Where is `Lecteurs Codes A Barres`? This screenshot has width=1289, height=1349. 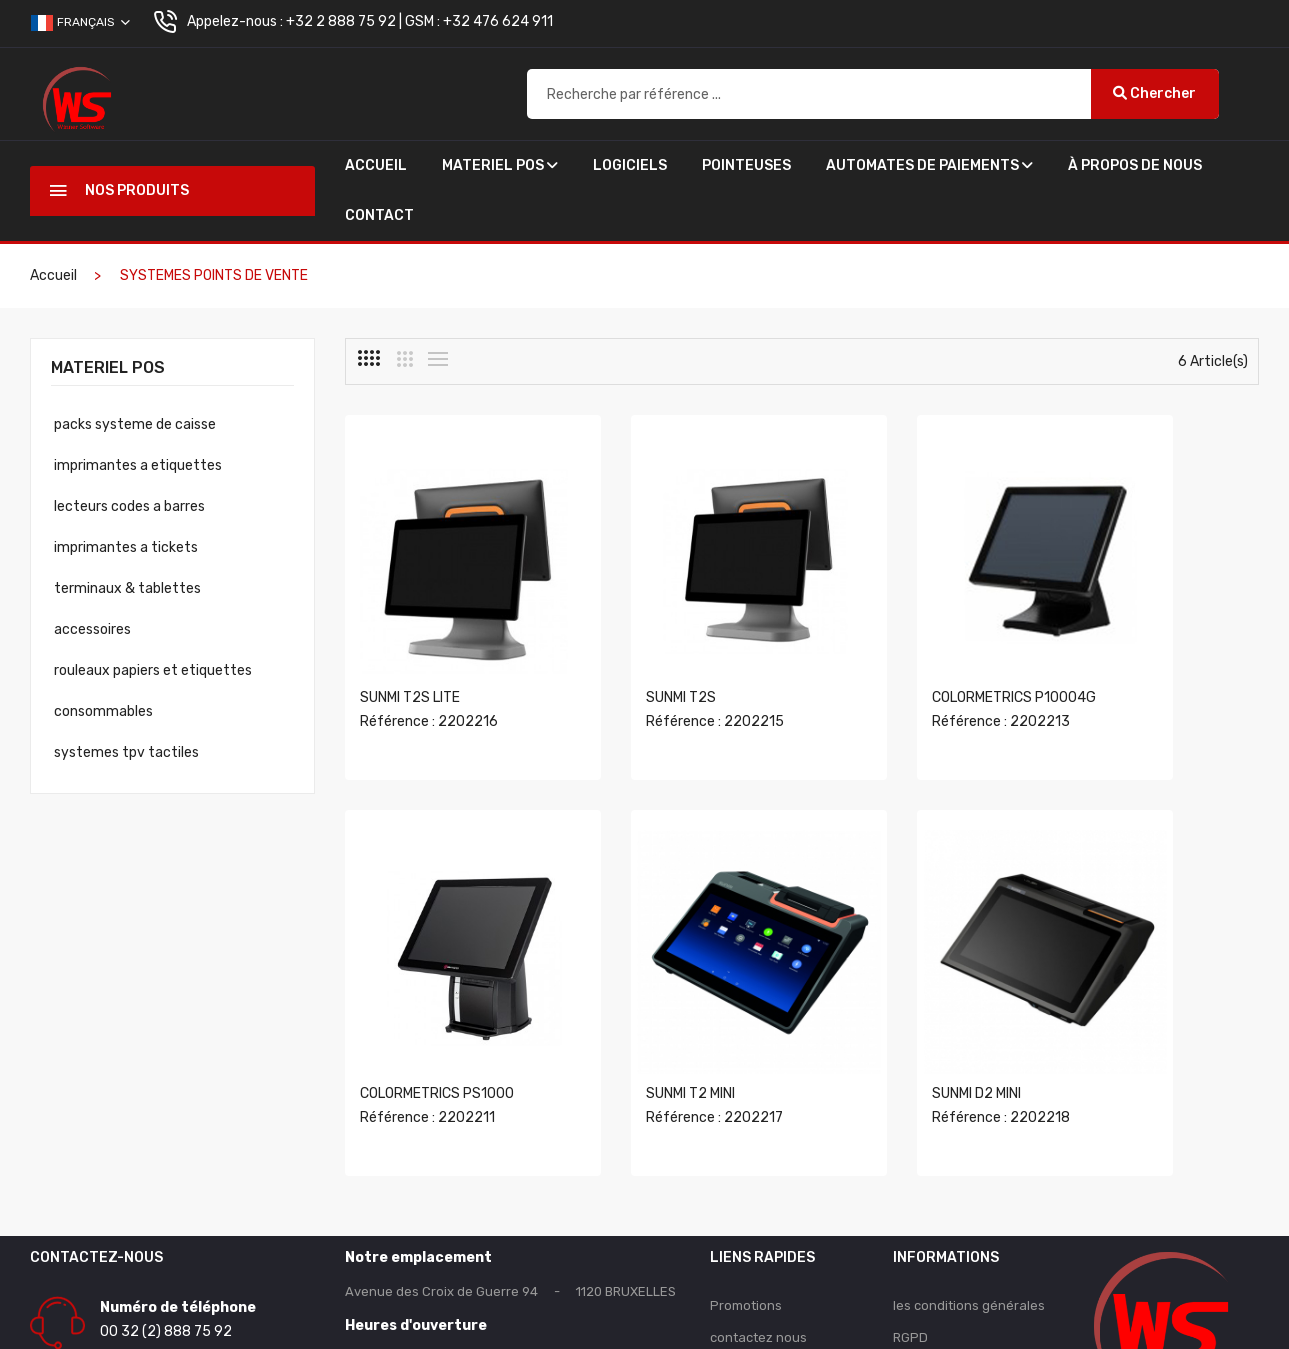 Lecteurs Codes A Barres is located at coordinates (129, 506).